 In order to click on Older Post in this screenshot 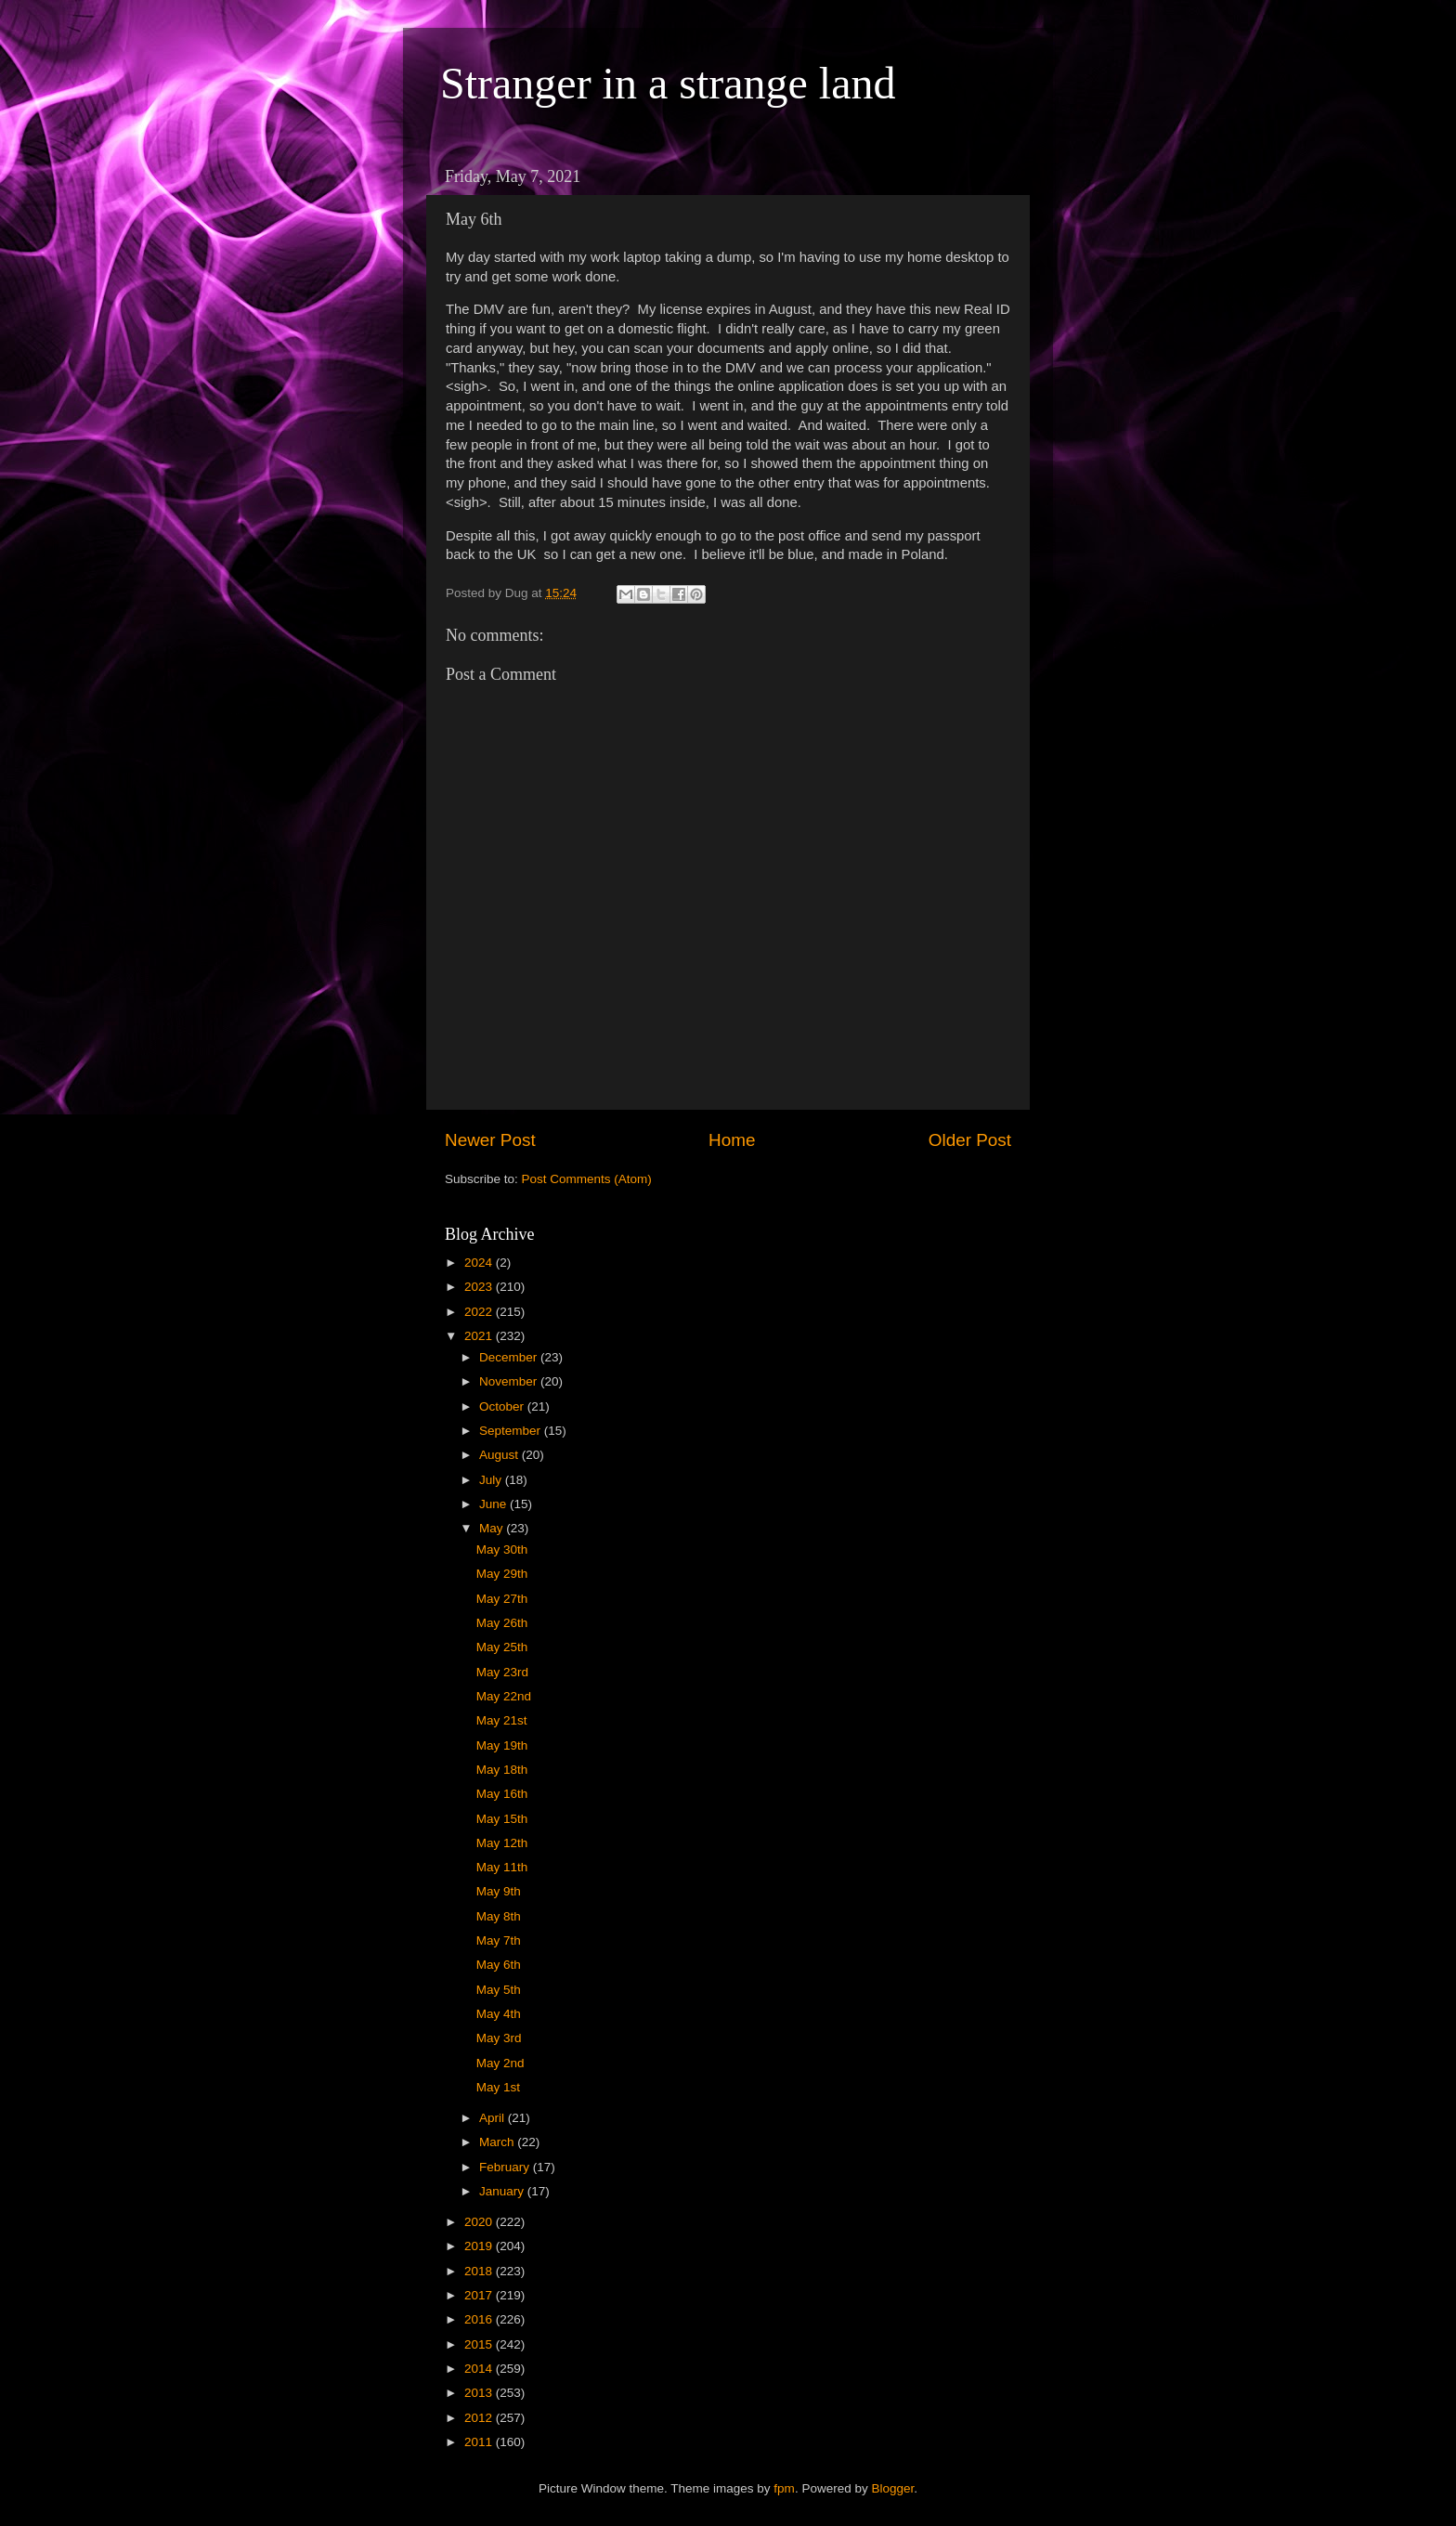, I will do `click(970, 1140)`.